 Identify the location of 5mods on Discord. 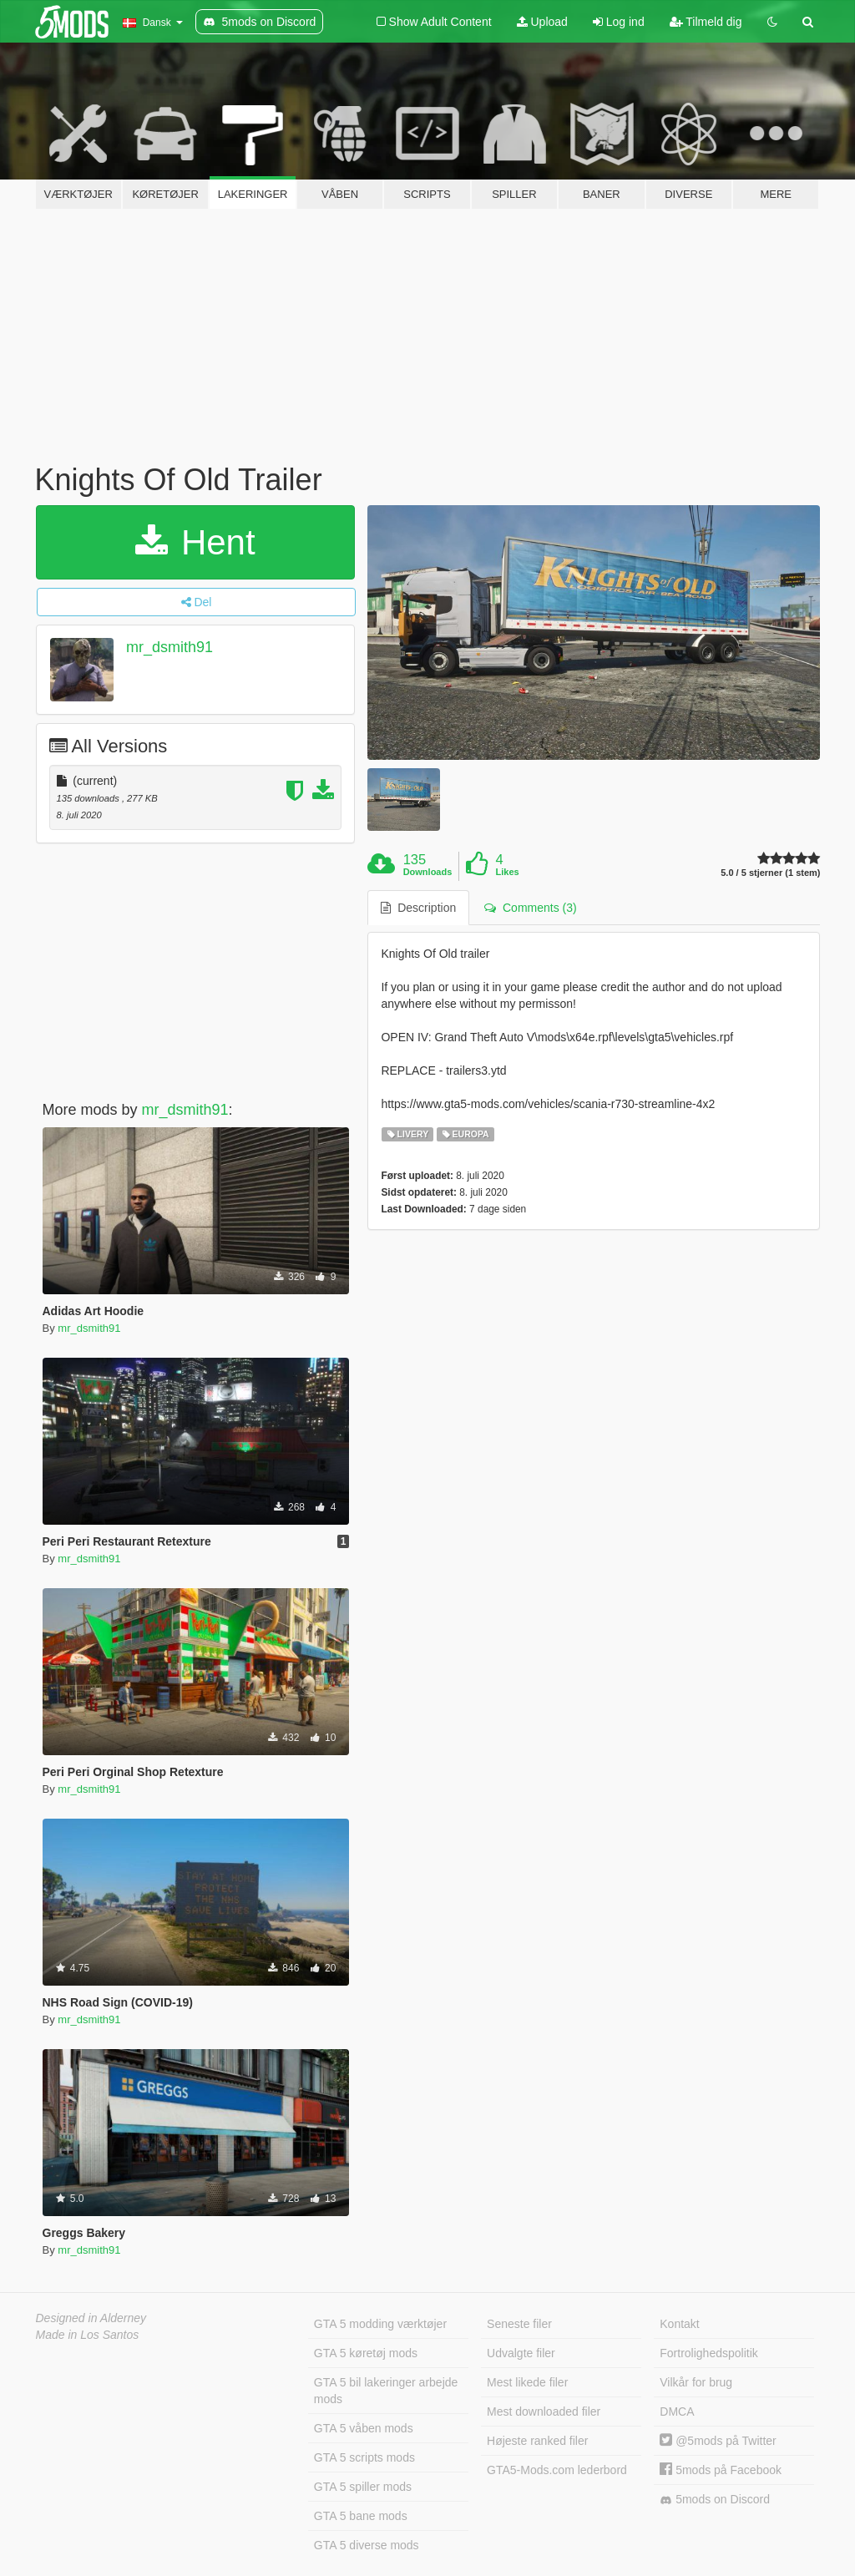
(715, 2499).